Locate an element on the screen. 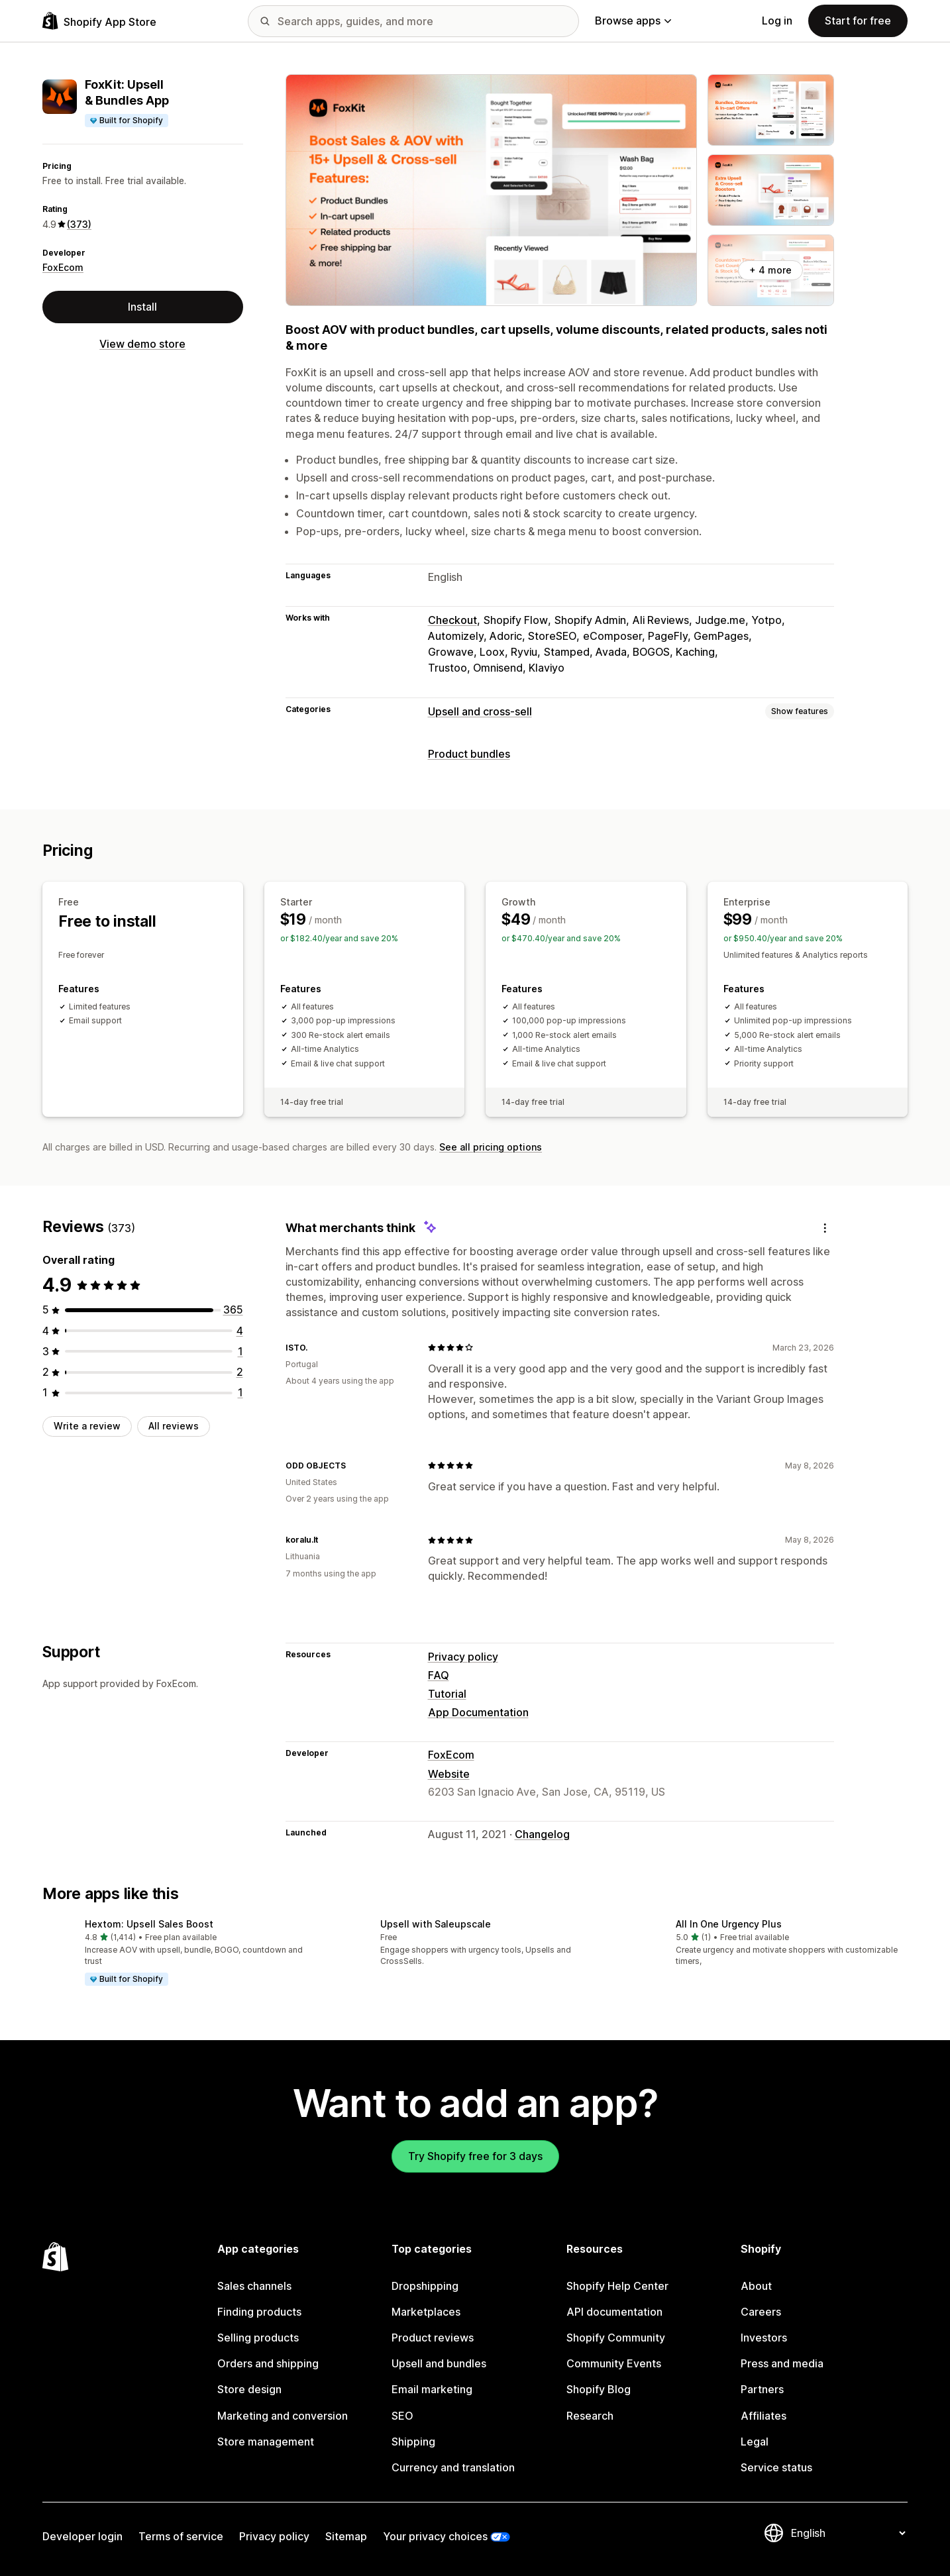  Selling products is located at coordinates (258, 2337).